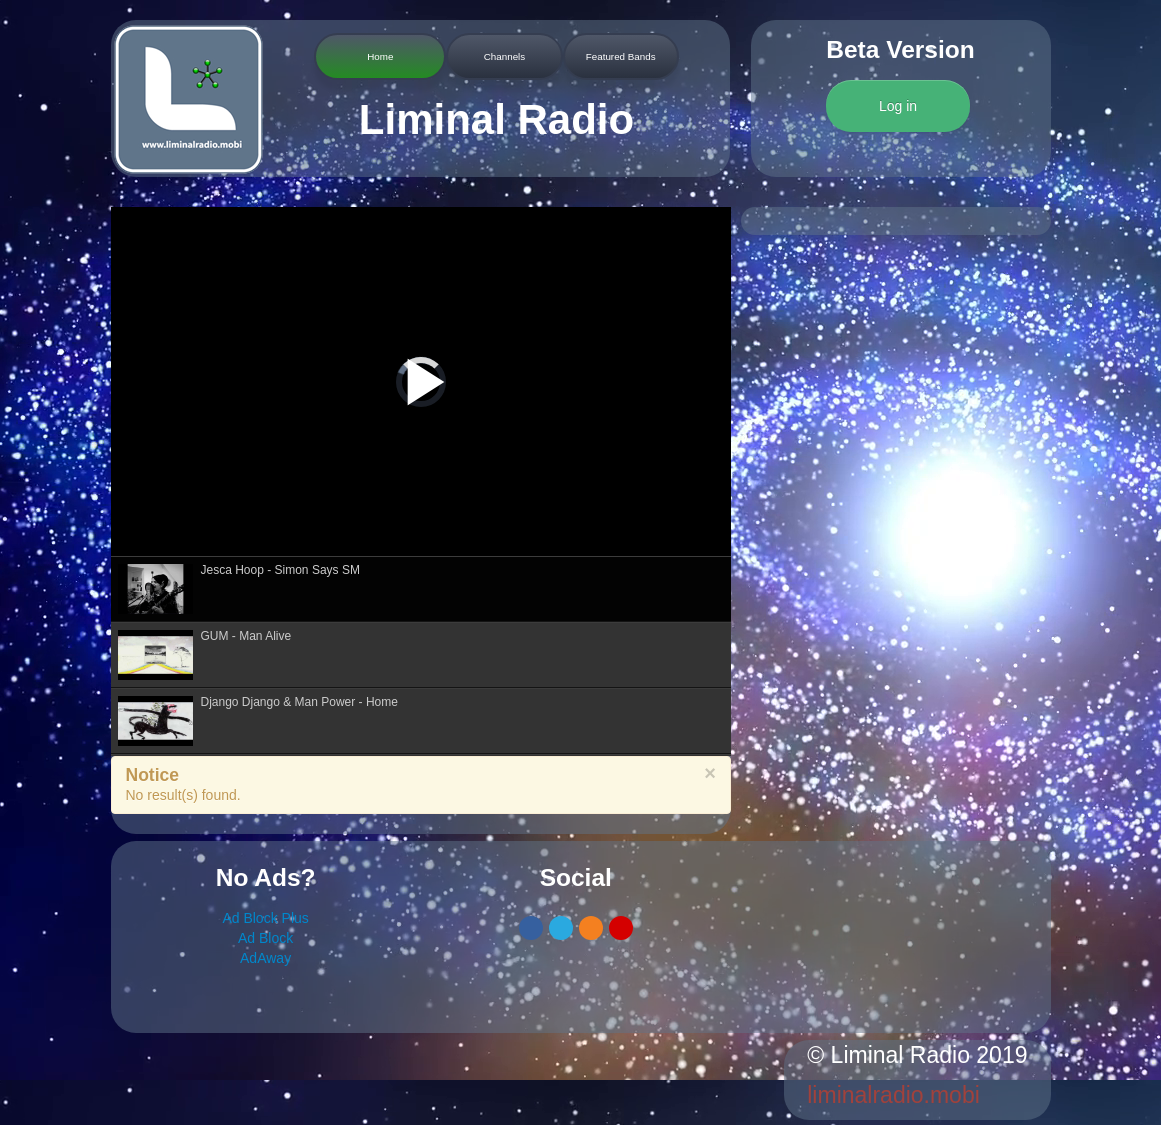  What do you see at coordinates (265, 938) in the screenshot?
I see `Ad Block` at bounding box center [265, 938].